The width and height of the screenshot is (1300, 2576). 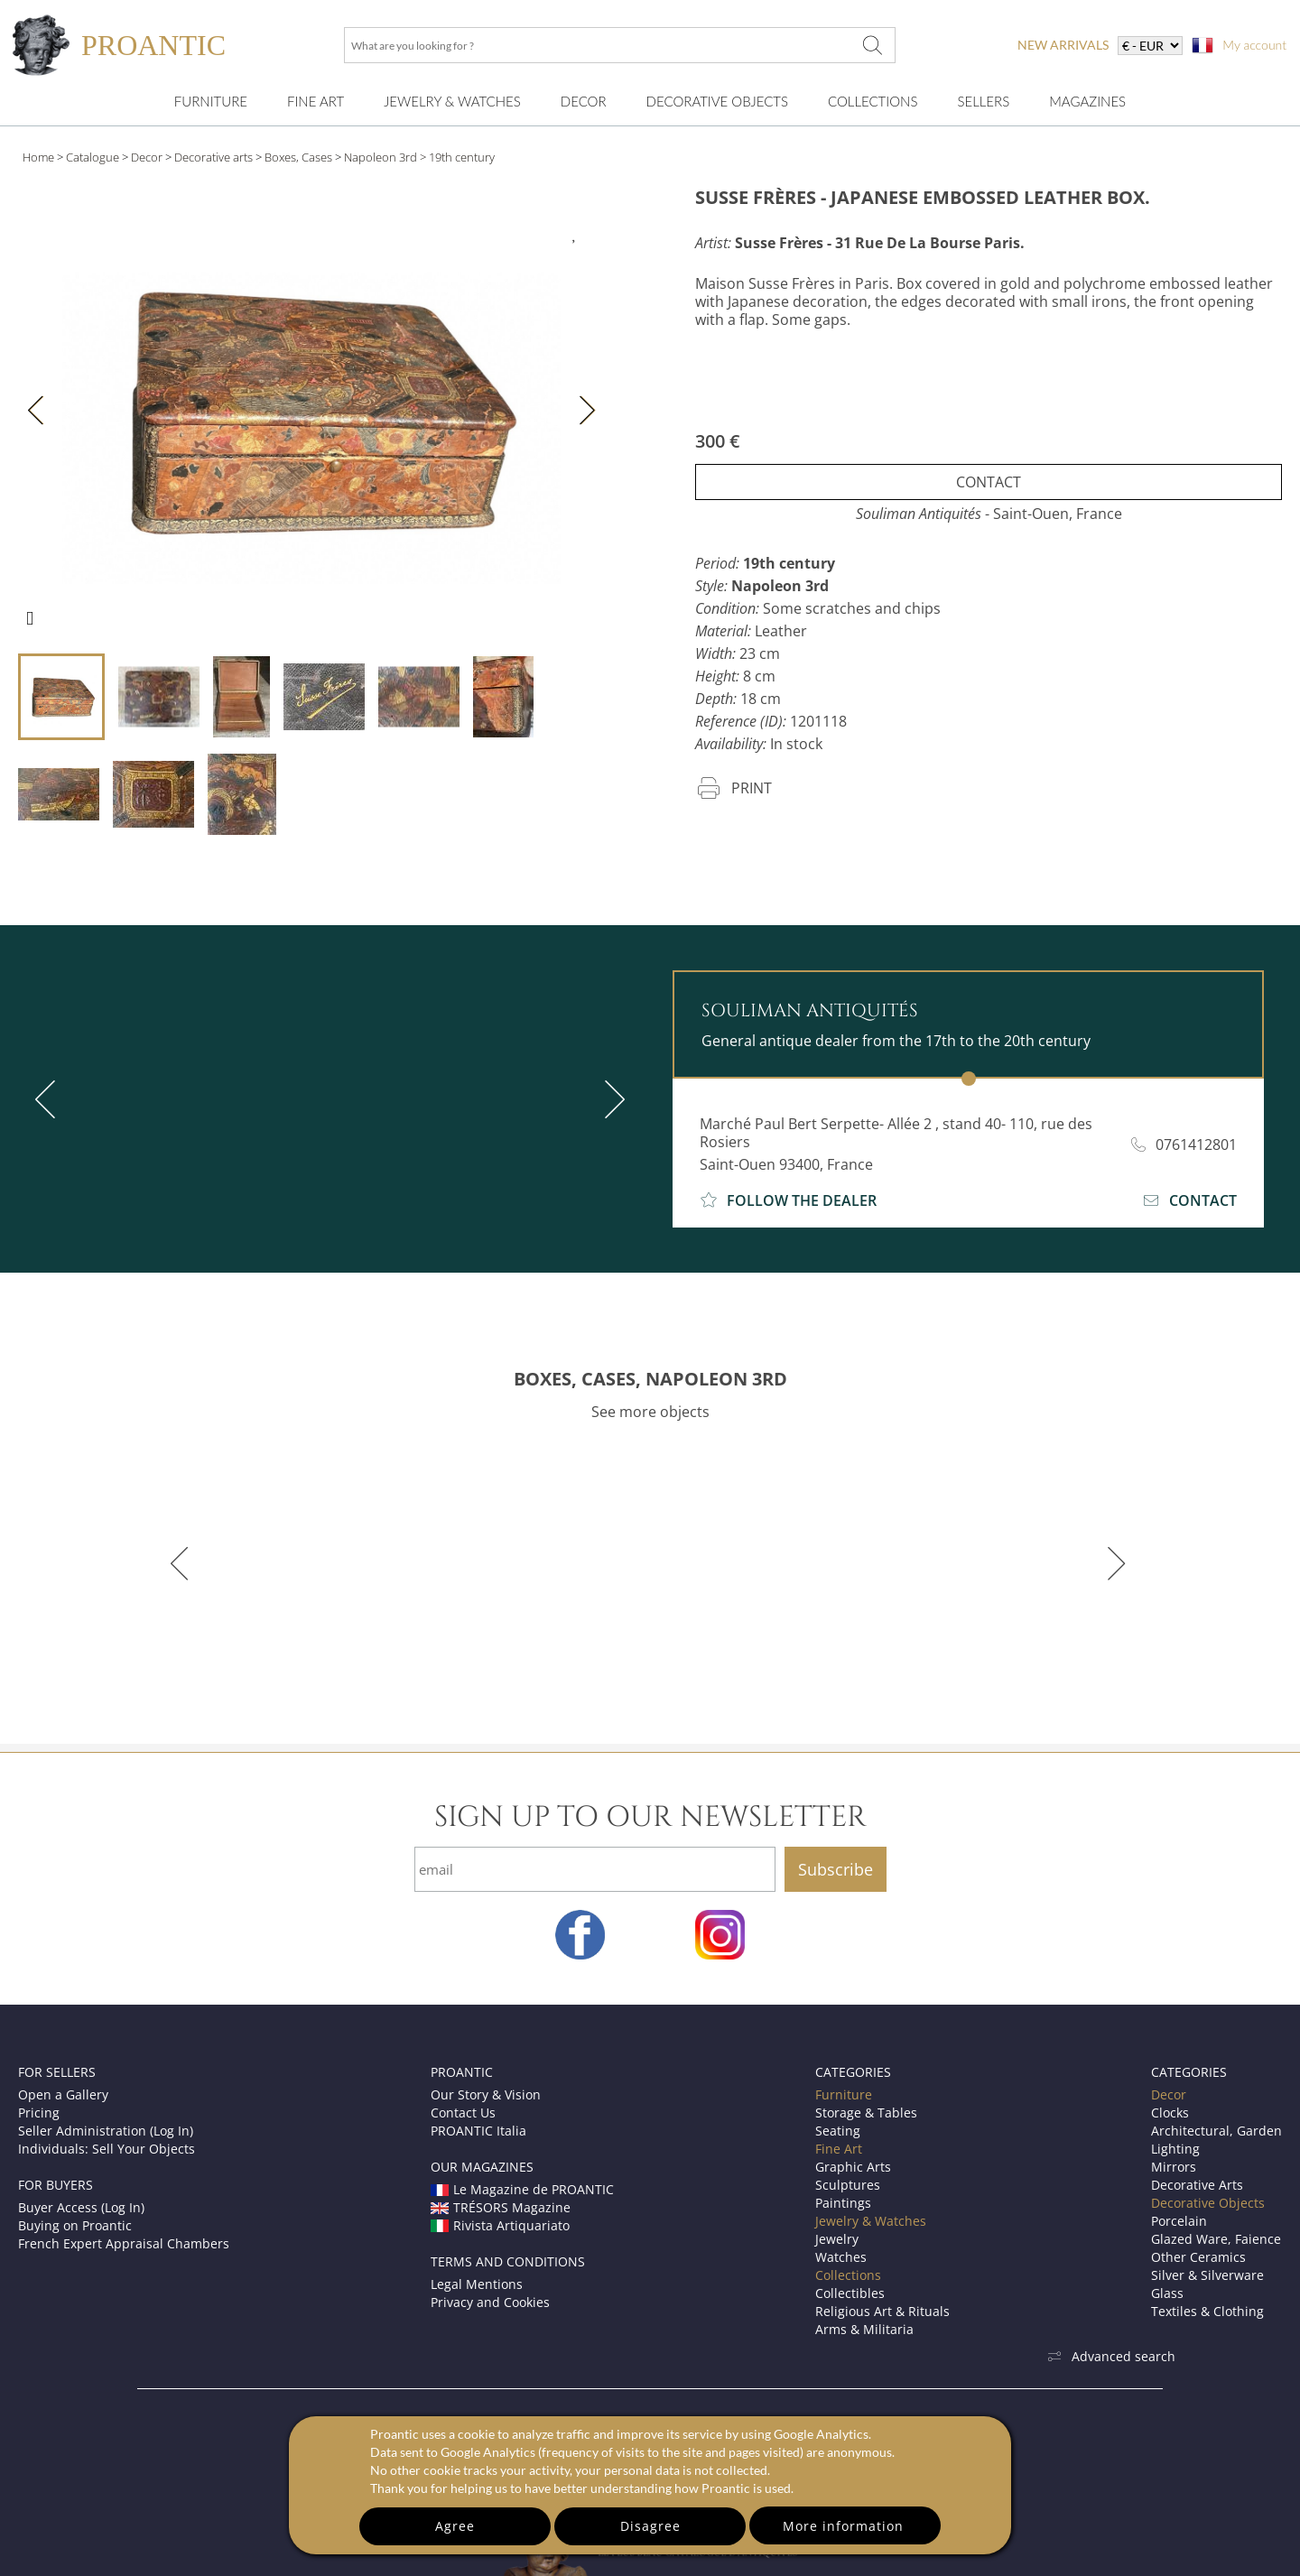 I want to click on Decorative Objects, so click(x=717, y=101).